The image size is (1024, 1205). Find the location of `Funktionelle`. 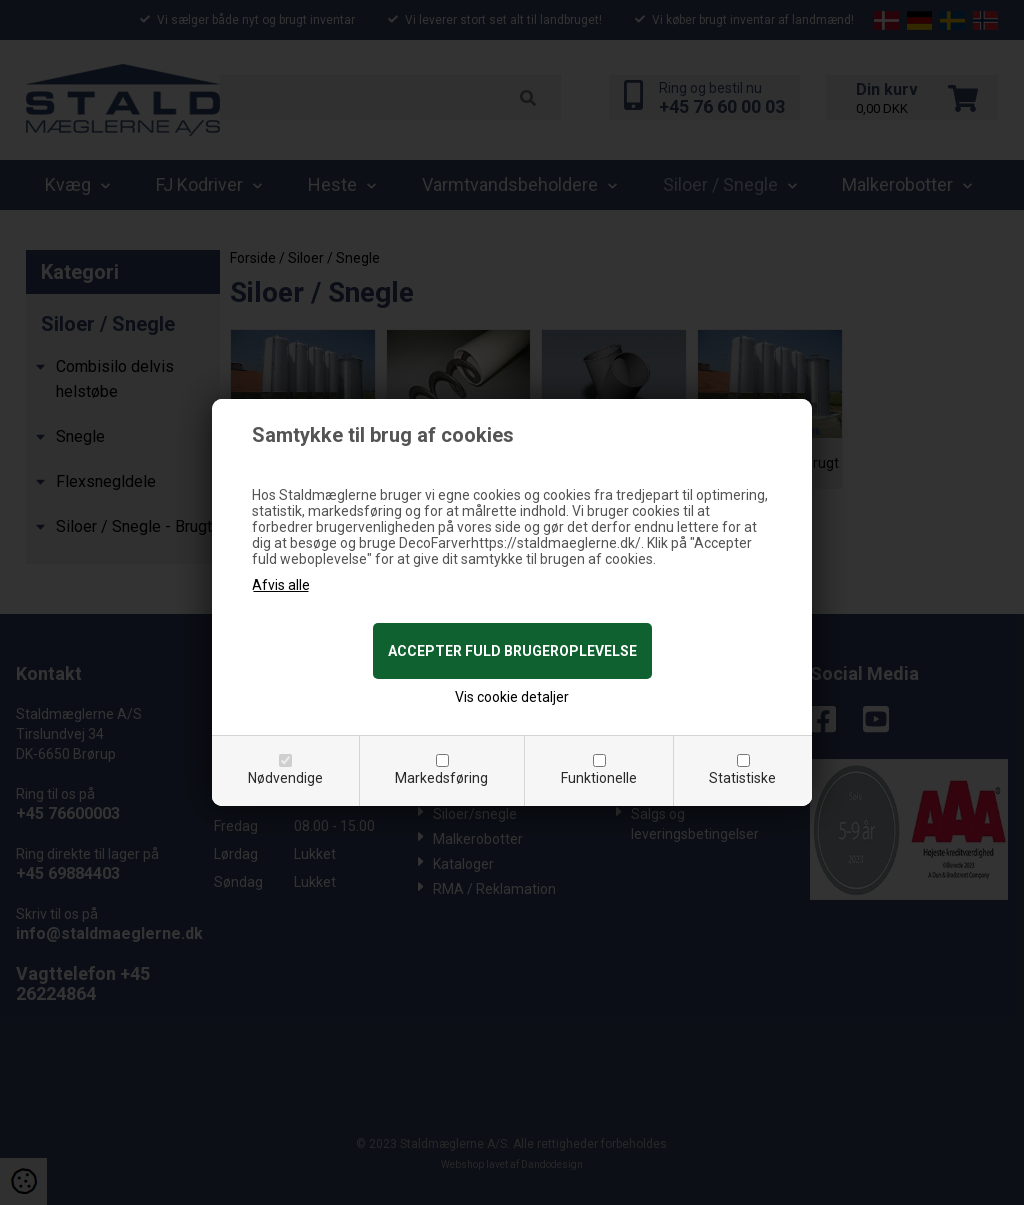

Funktionelle is located at coordinates (599, 778).